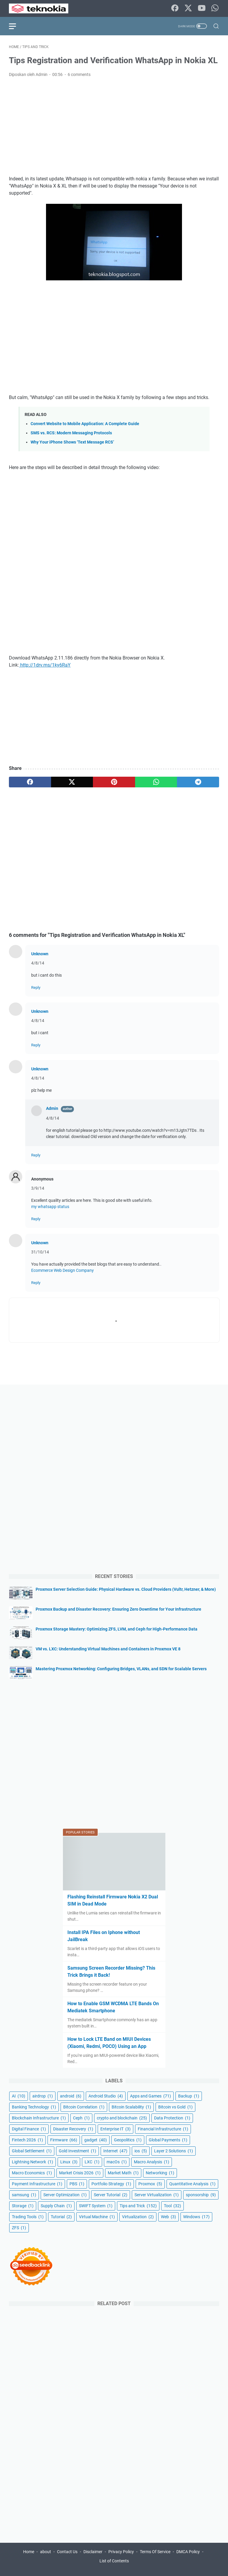 Image resolution: width=228 pixels, height=2576 pixels. I want to click on Privacy Policy, so click(121, 2551).